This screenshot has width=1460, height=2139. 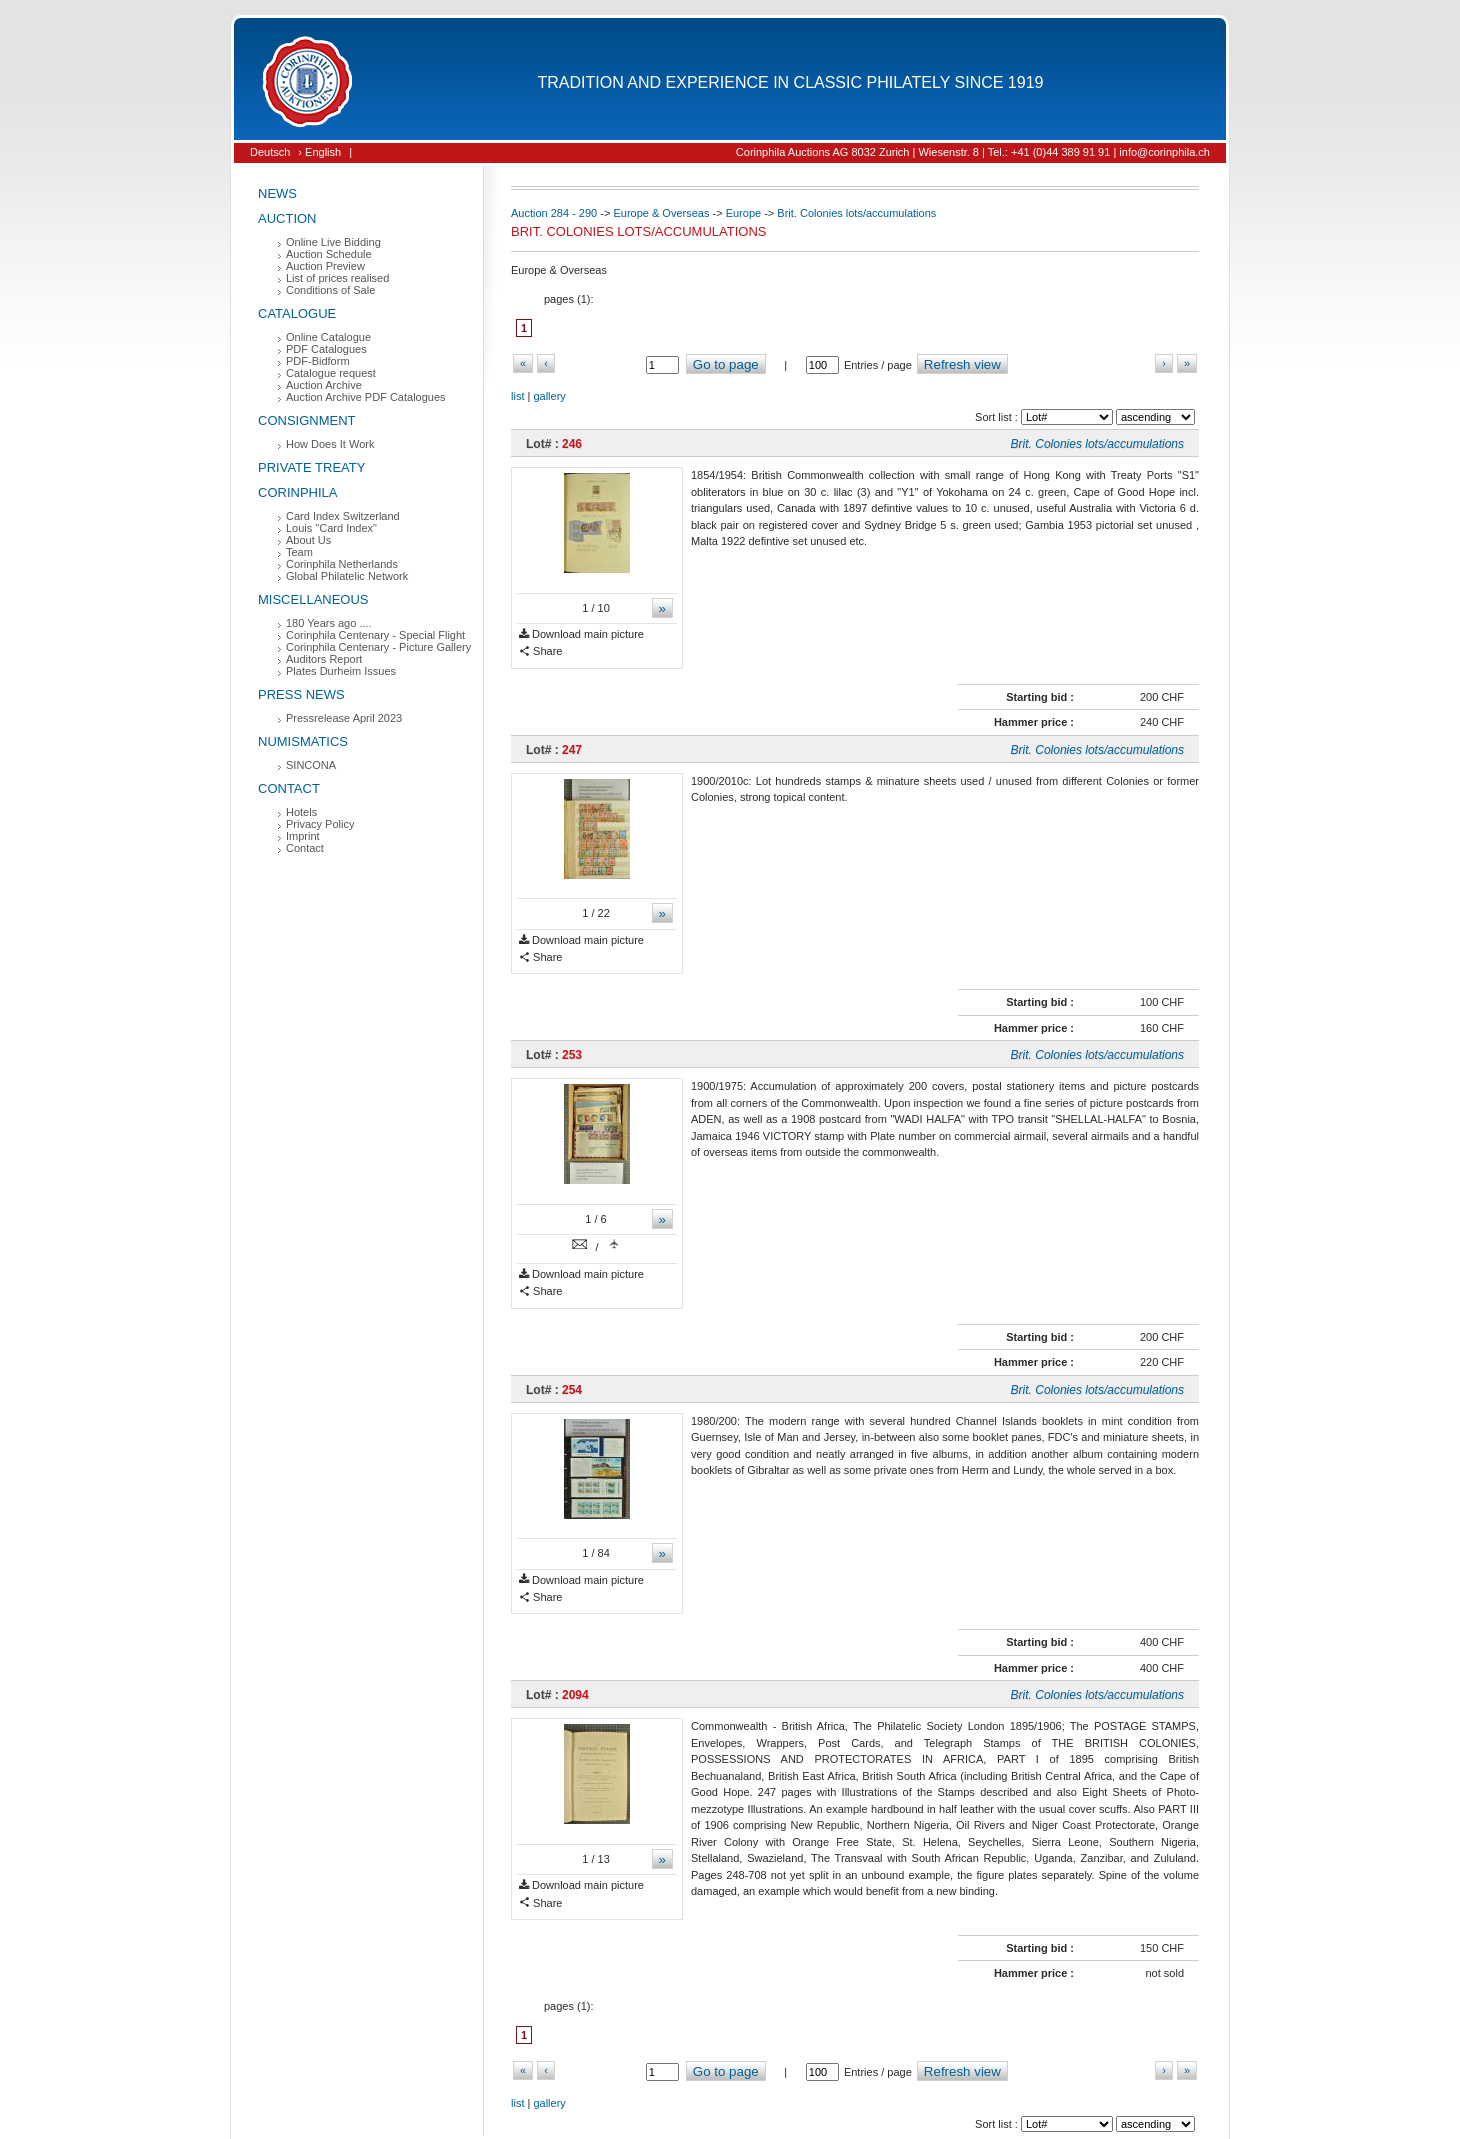 What do you see at coordinates (311, 467) in the screenshot?
I see `Private Treaty` at bounding box center [311, 467].